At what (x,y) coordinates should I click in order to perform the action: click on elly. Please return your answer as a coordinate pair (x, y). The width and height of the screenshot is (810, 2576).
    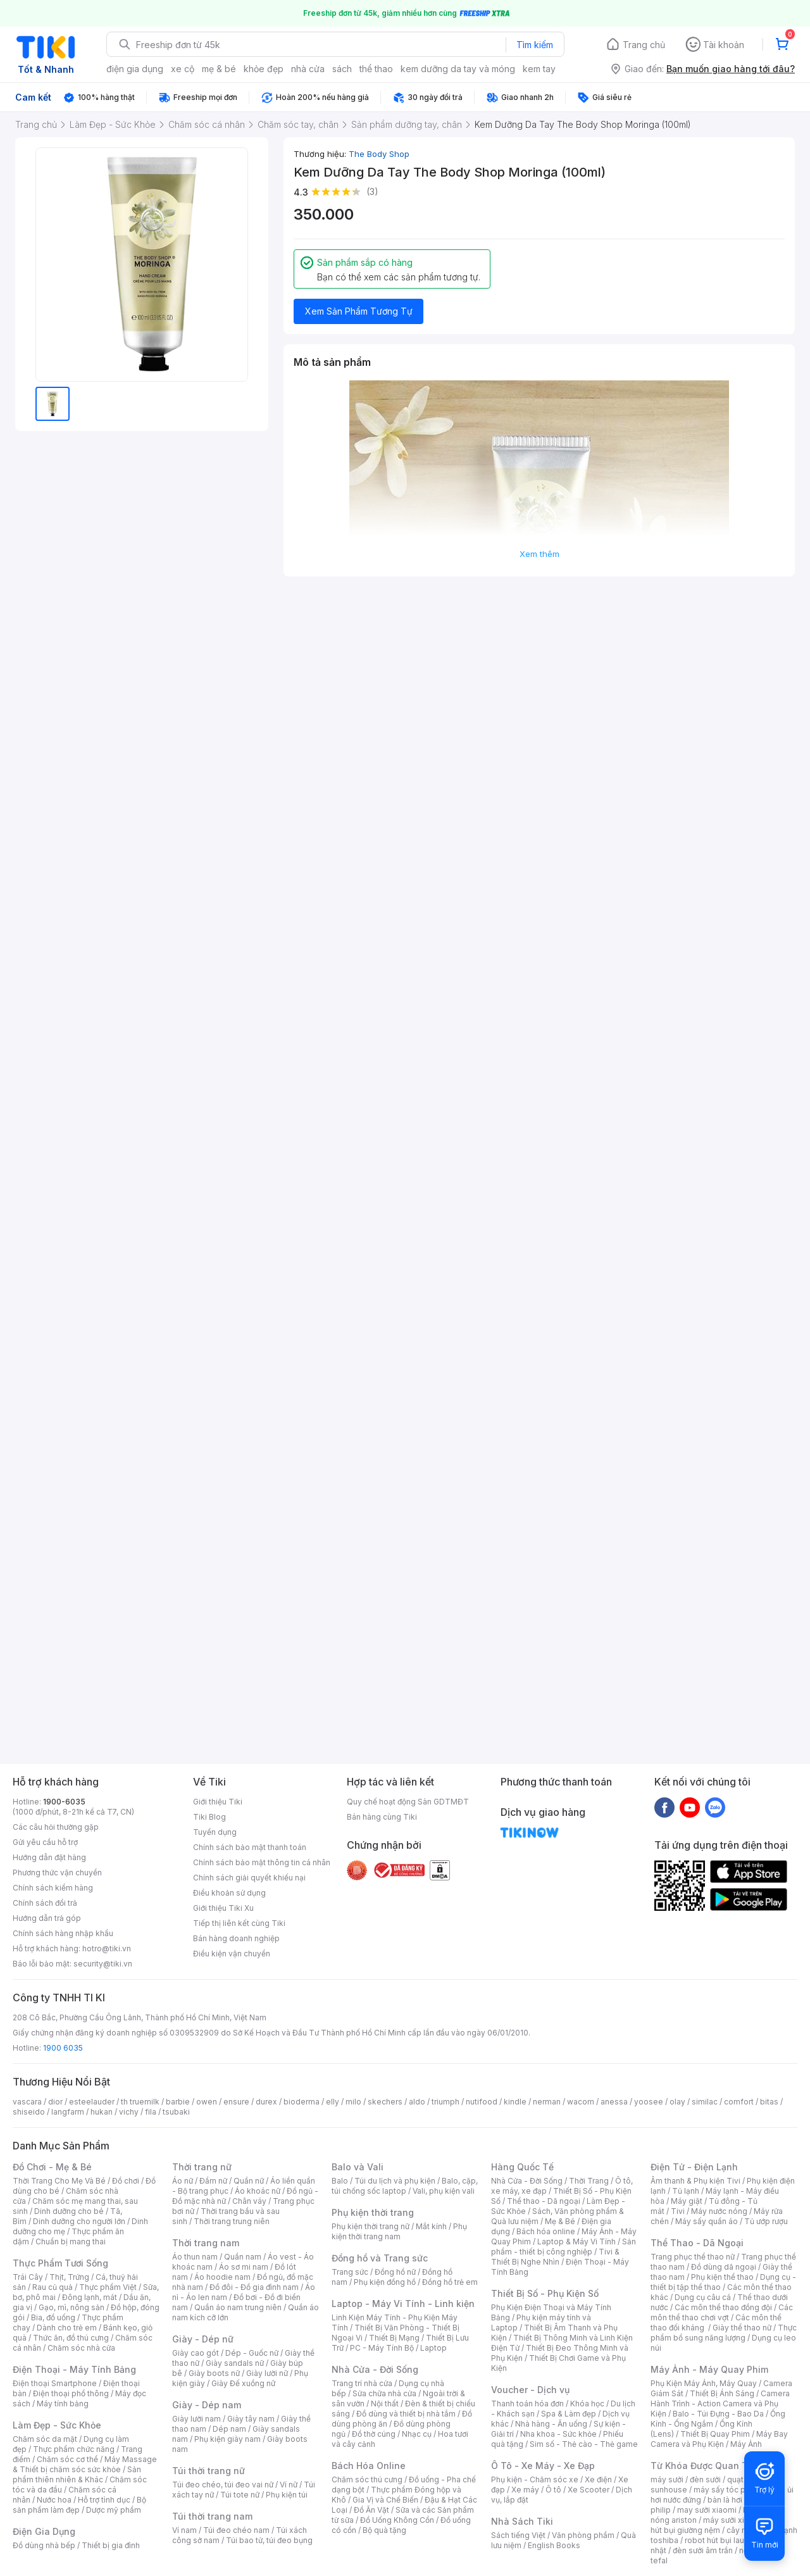
    Looking at the image, I should click on (332, 2101).